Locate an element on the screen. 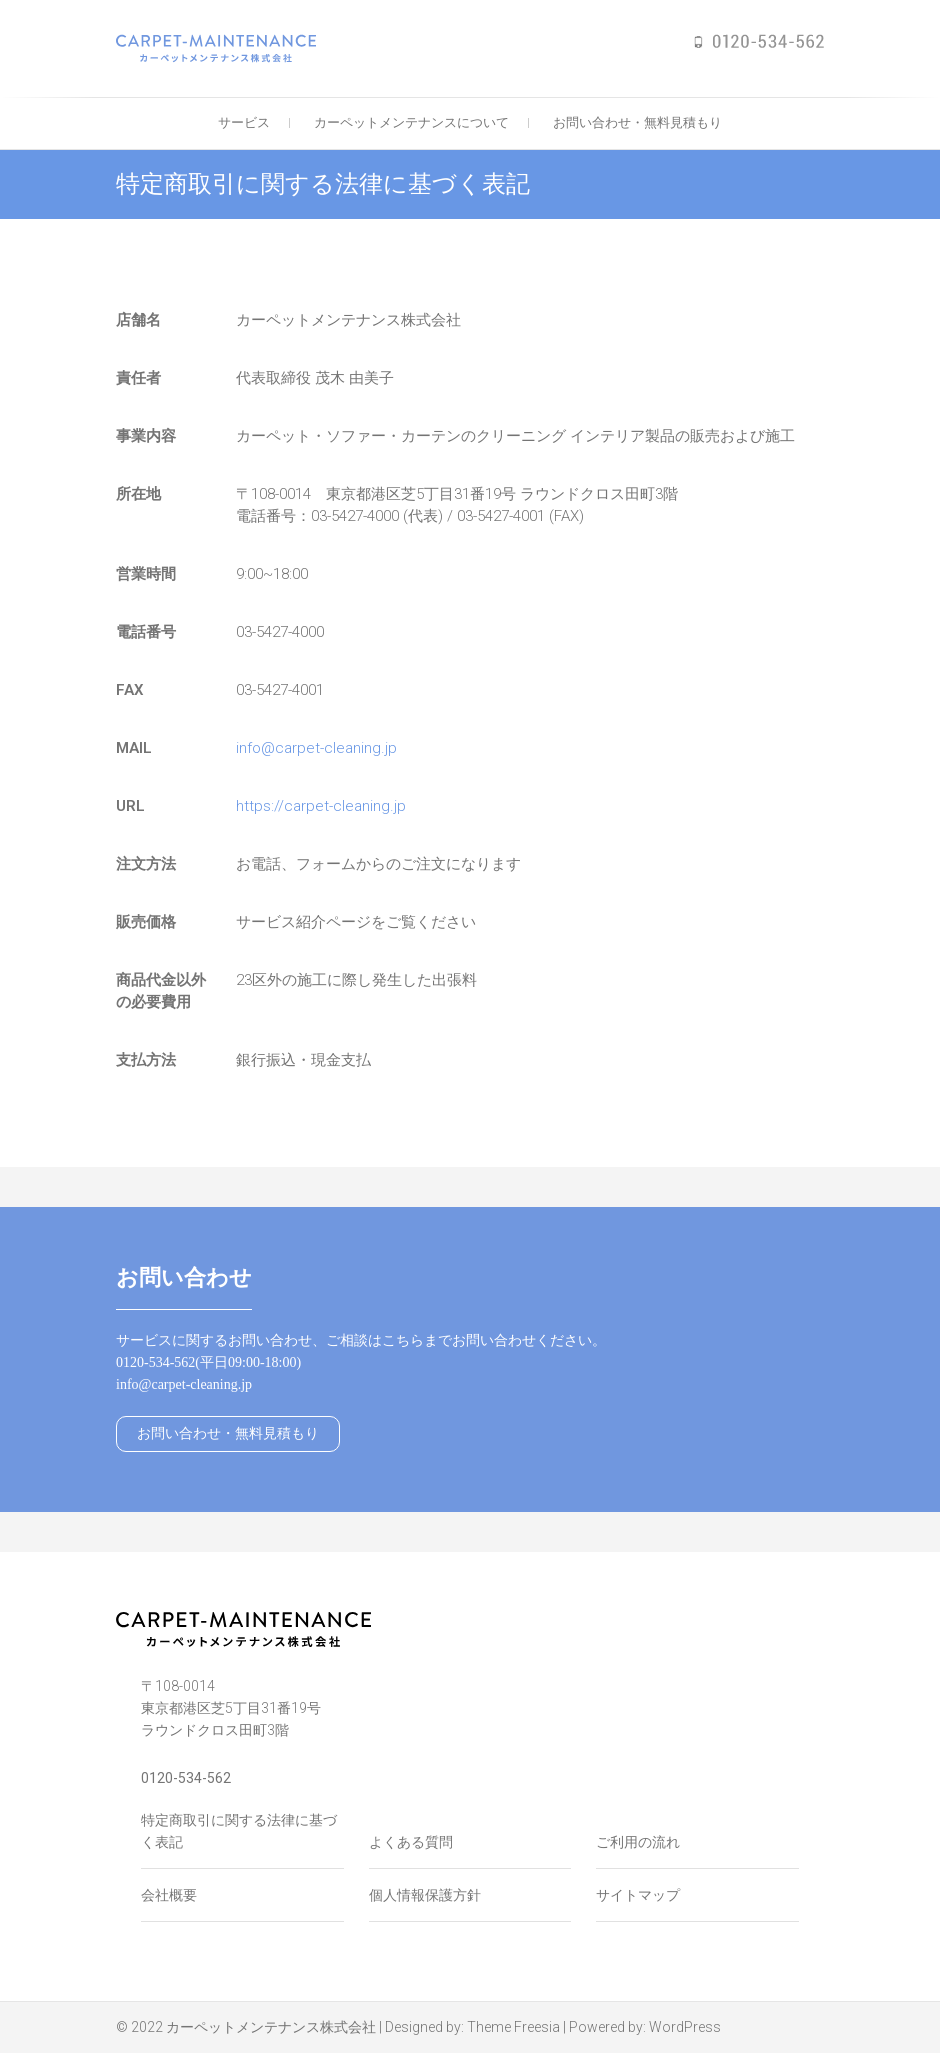 This screenshot has height=2053, width=940. ご利用の流れ is located at coordinates (638, 1842).